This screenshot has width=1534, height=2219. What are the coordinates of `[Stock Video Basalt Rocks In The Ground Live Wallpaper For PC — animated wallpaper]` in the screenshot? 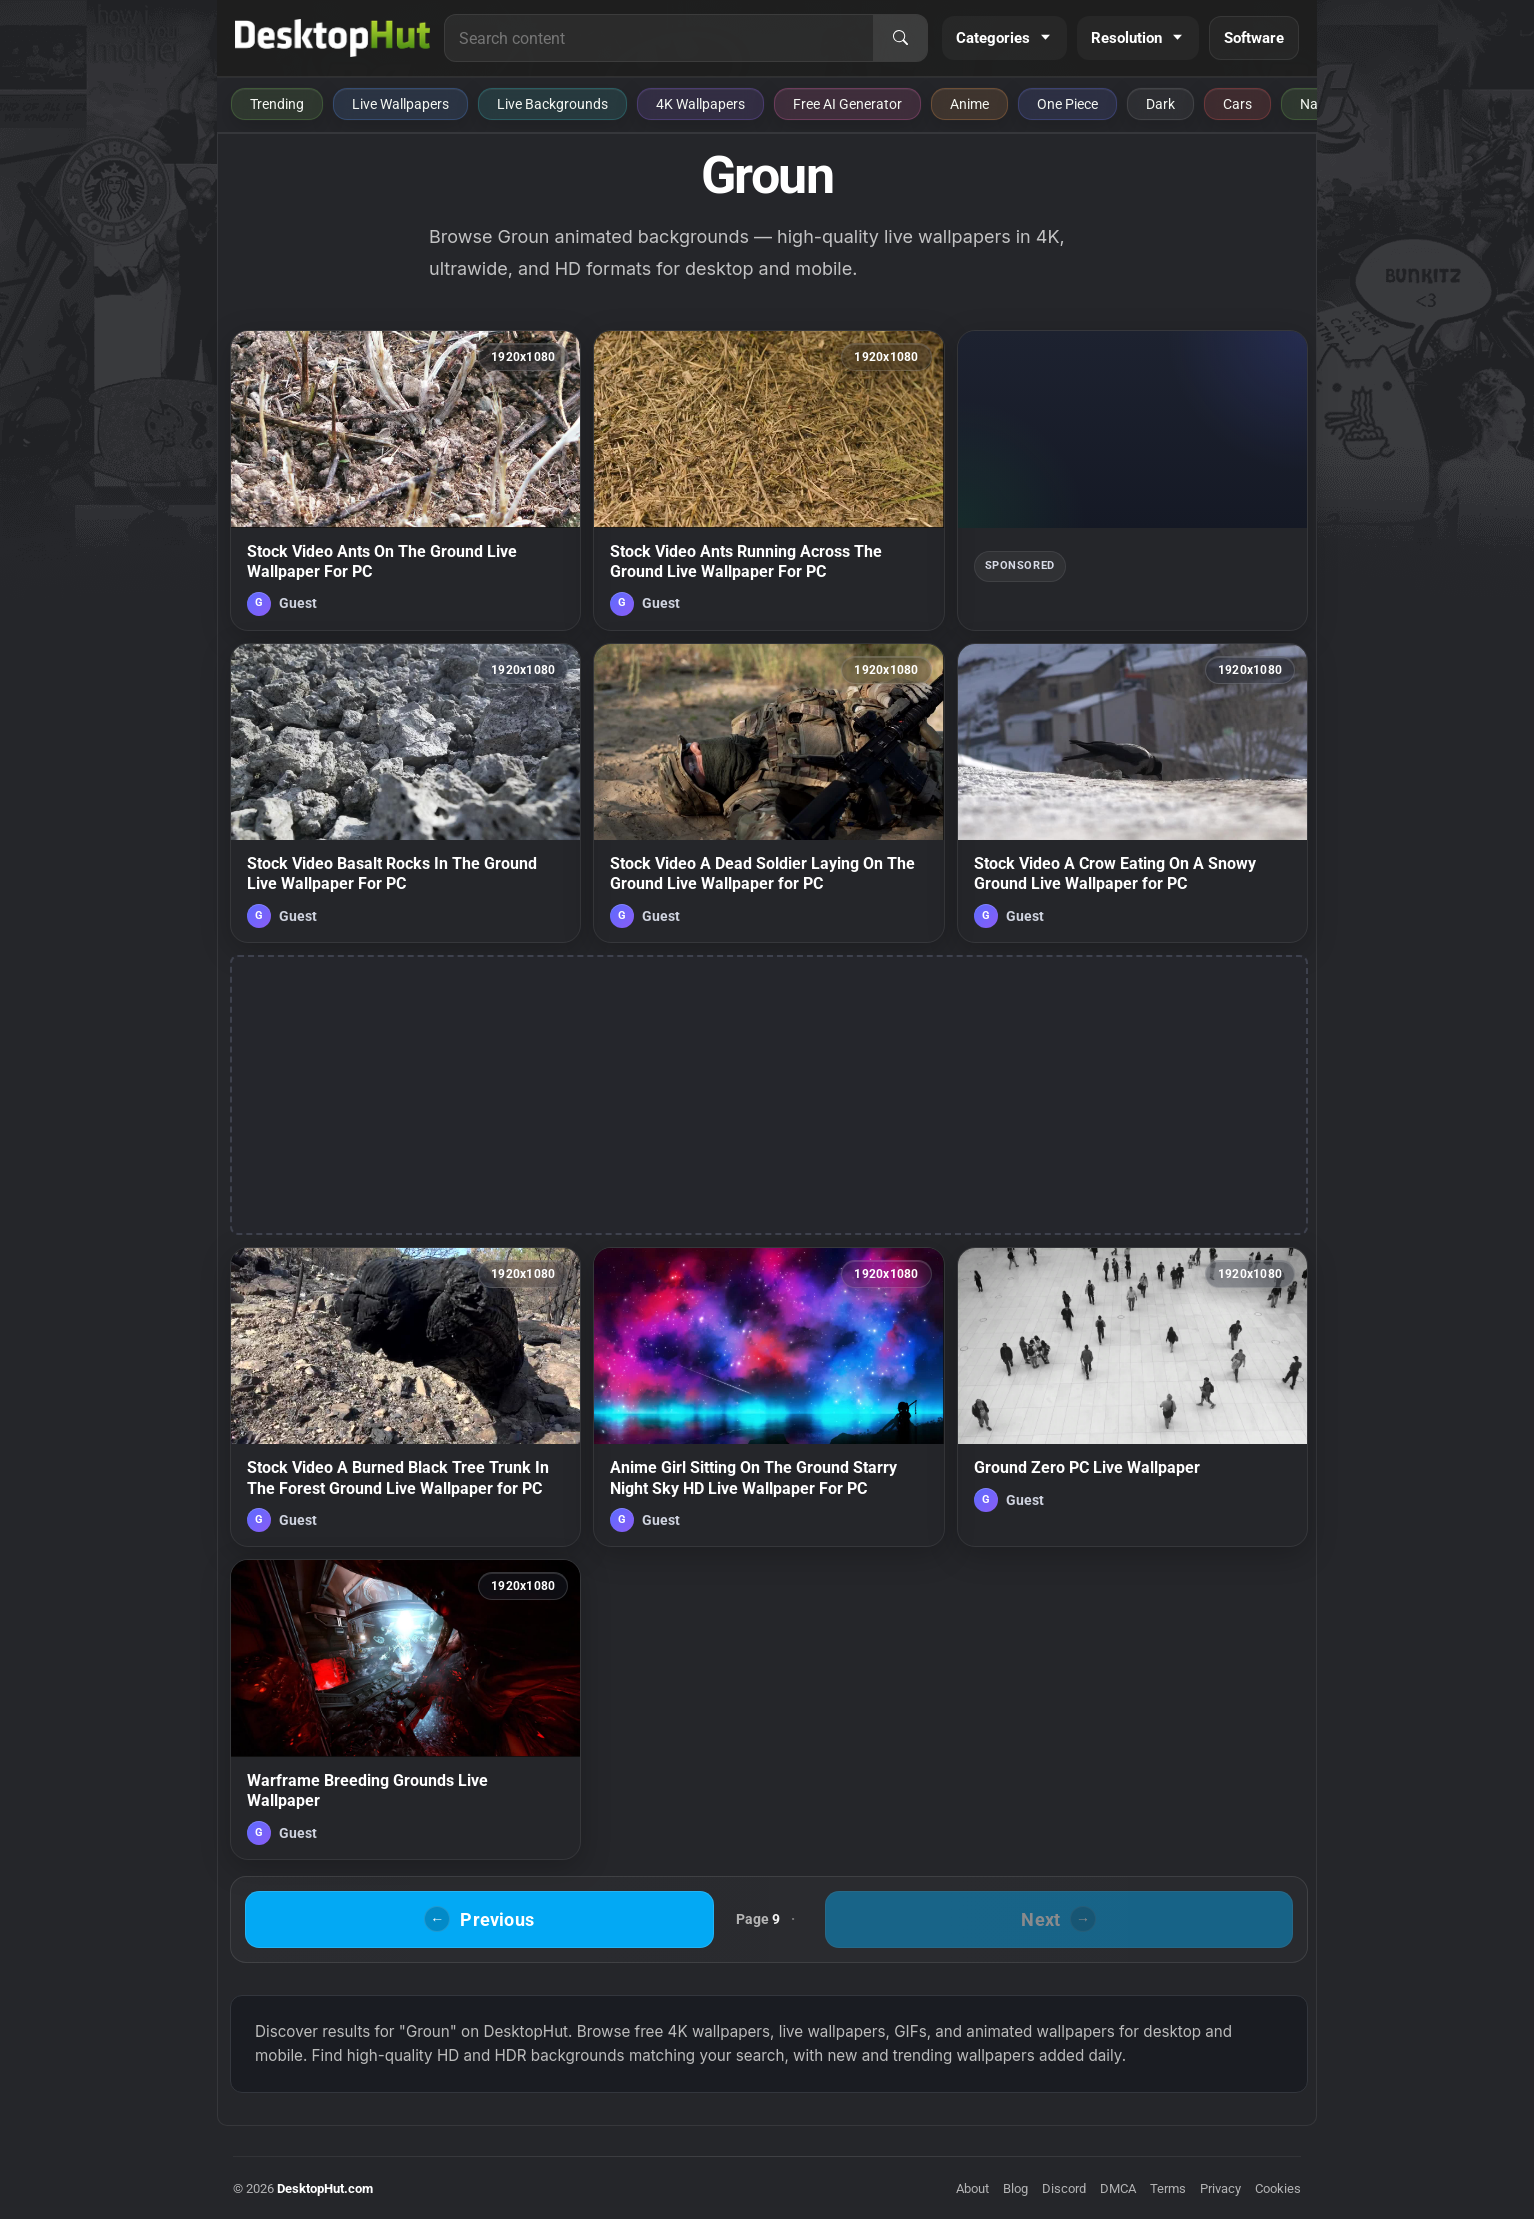 It's located at (405, 793).